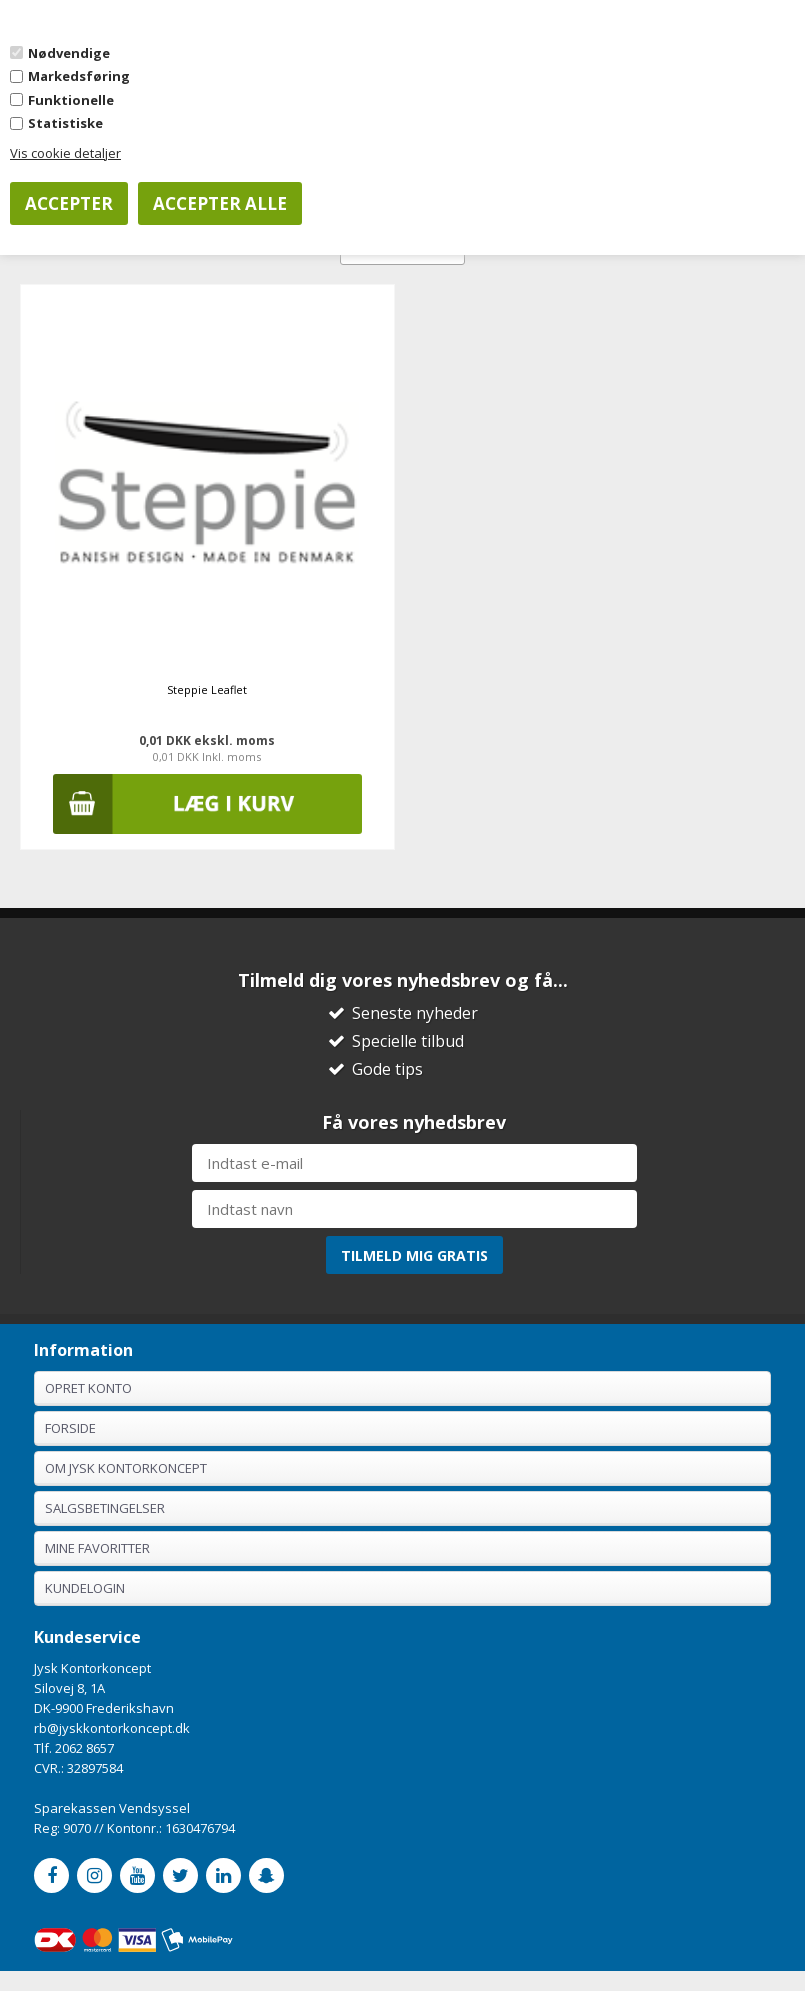 This screenshot has width=805, height=1991. Describe the element at coordinates (207, 689) in the screenshot. I see `Steppie Leaflet` at that location.